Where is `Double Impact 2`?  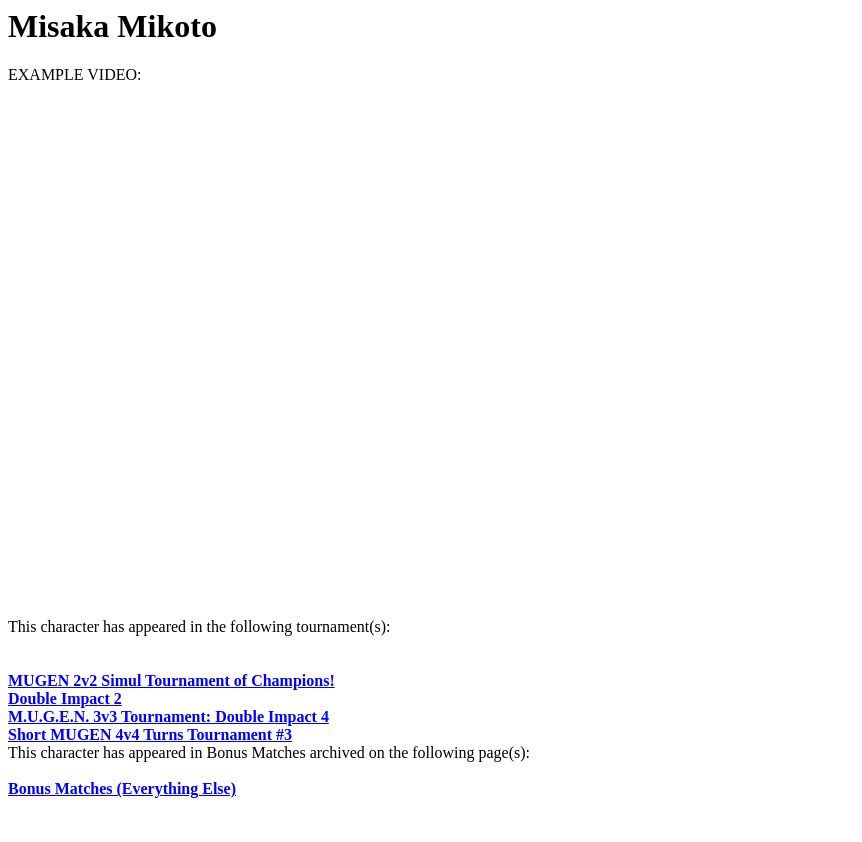 Double Impact 2 is located at coordinates (65, 698).